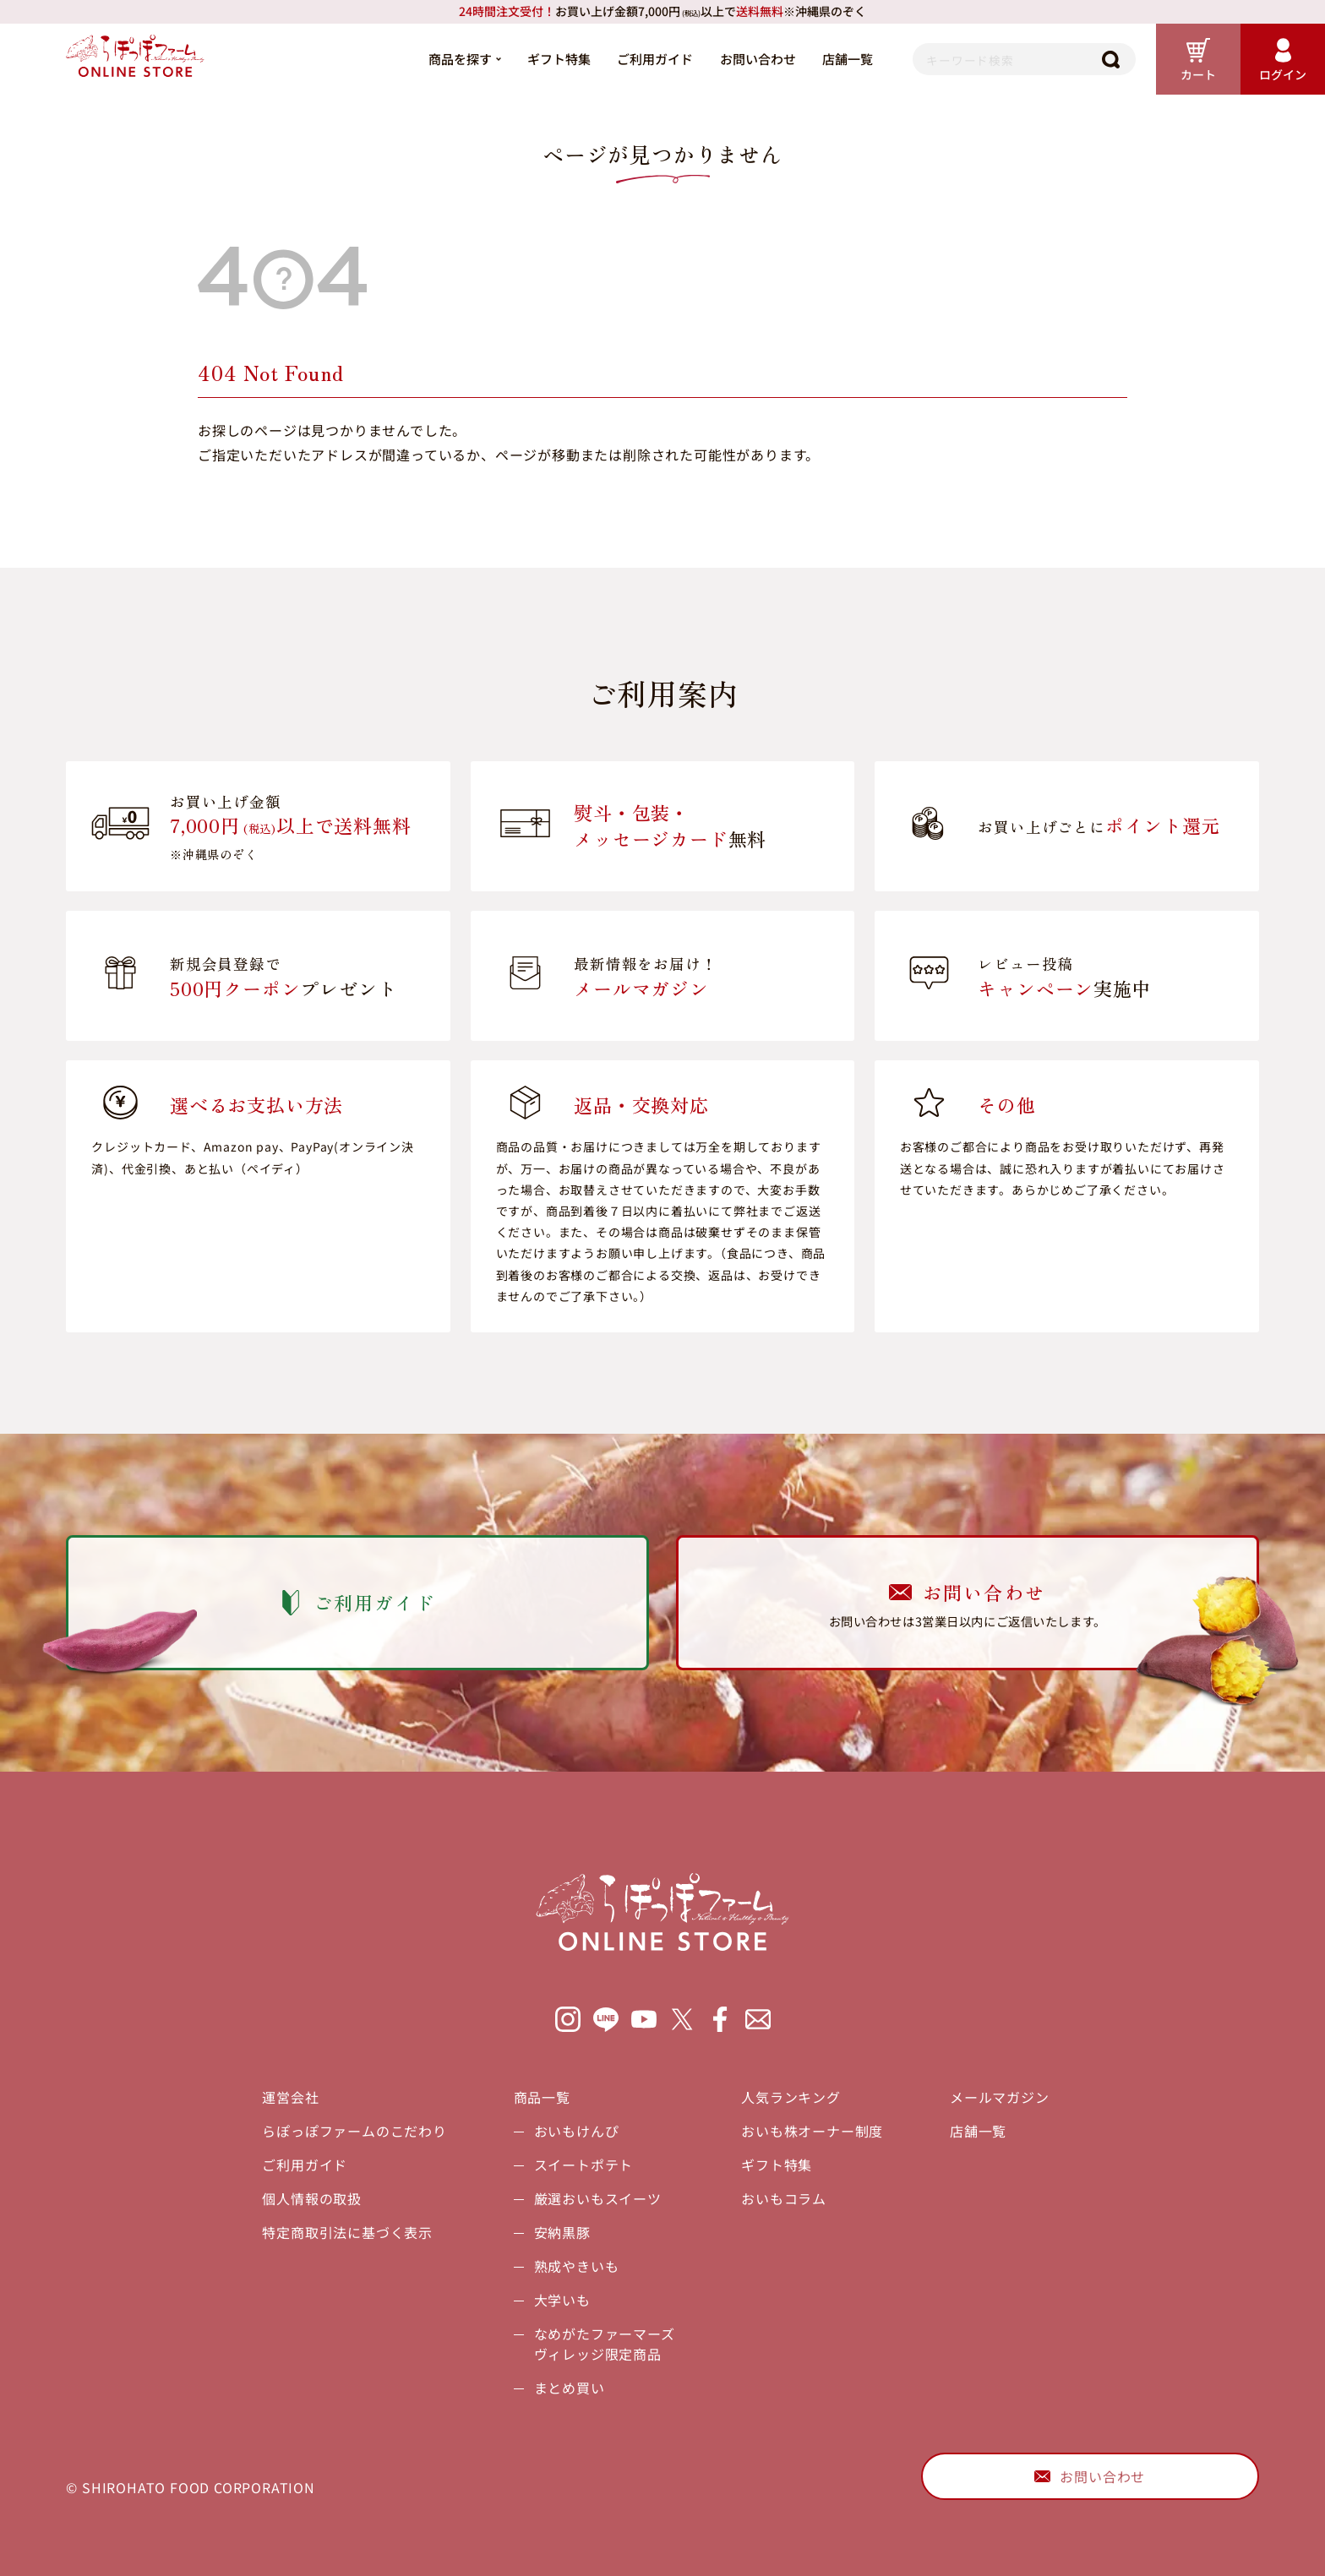  What do you see at coordinates (569, 2387) in the screenshot?
I see `まとめ買い` at bounding box center [569, 2387].